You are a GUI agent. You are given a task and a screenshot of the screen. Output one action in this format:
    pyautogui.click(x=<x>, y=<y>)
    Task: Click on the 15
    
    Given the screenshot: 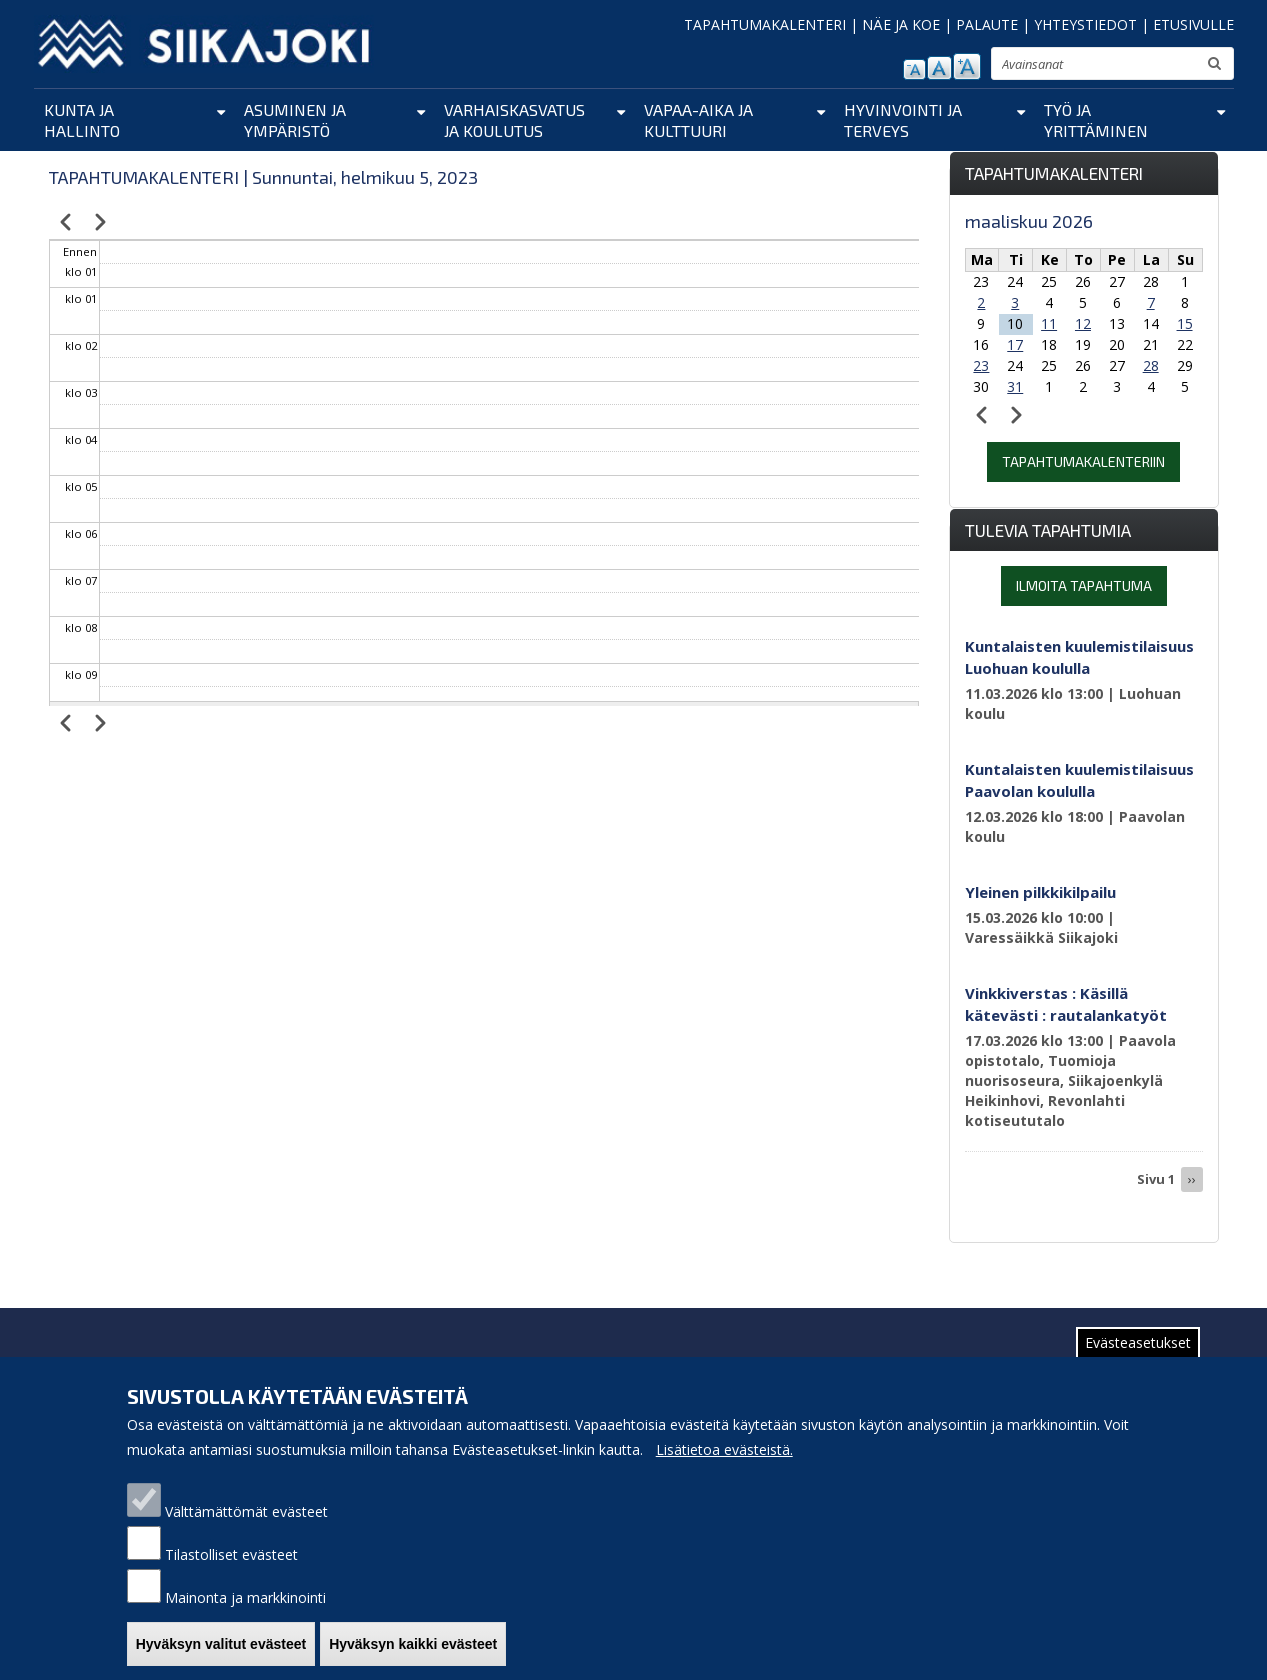 What is the action you would take?
    pyautogui.click(x=1185, y=323)
    